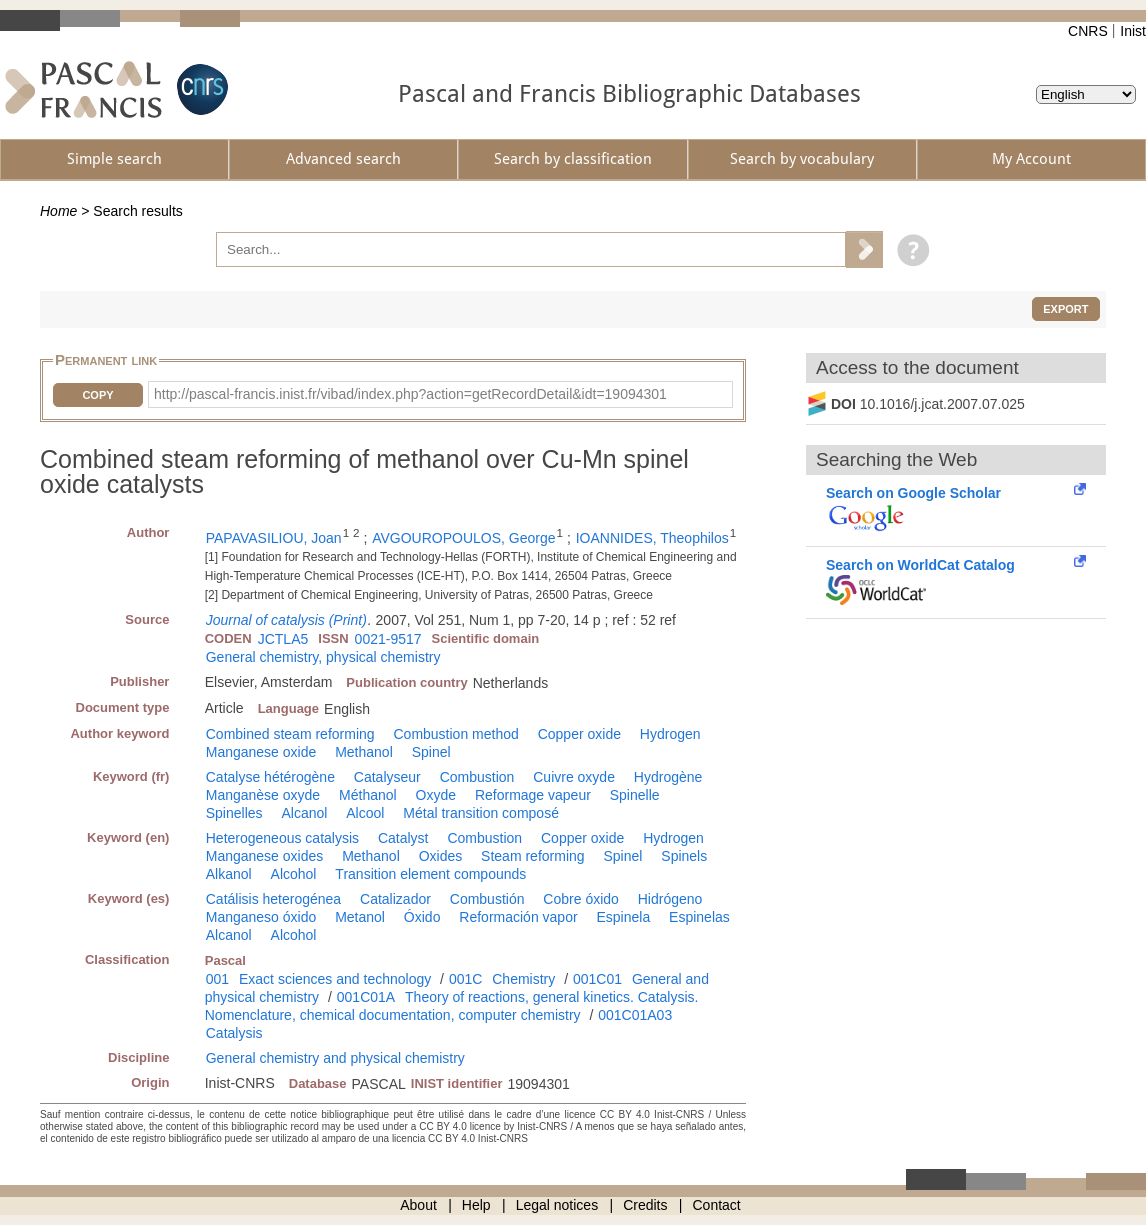  Describe the element at coordinates (294, 874) in the screenshot. I see `Alcohol` at that location.